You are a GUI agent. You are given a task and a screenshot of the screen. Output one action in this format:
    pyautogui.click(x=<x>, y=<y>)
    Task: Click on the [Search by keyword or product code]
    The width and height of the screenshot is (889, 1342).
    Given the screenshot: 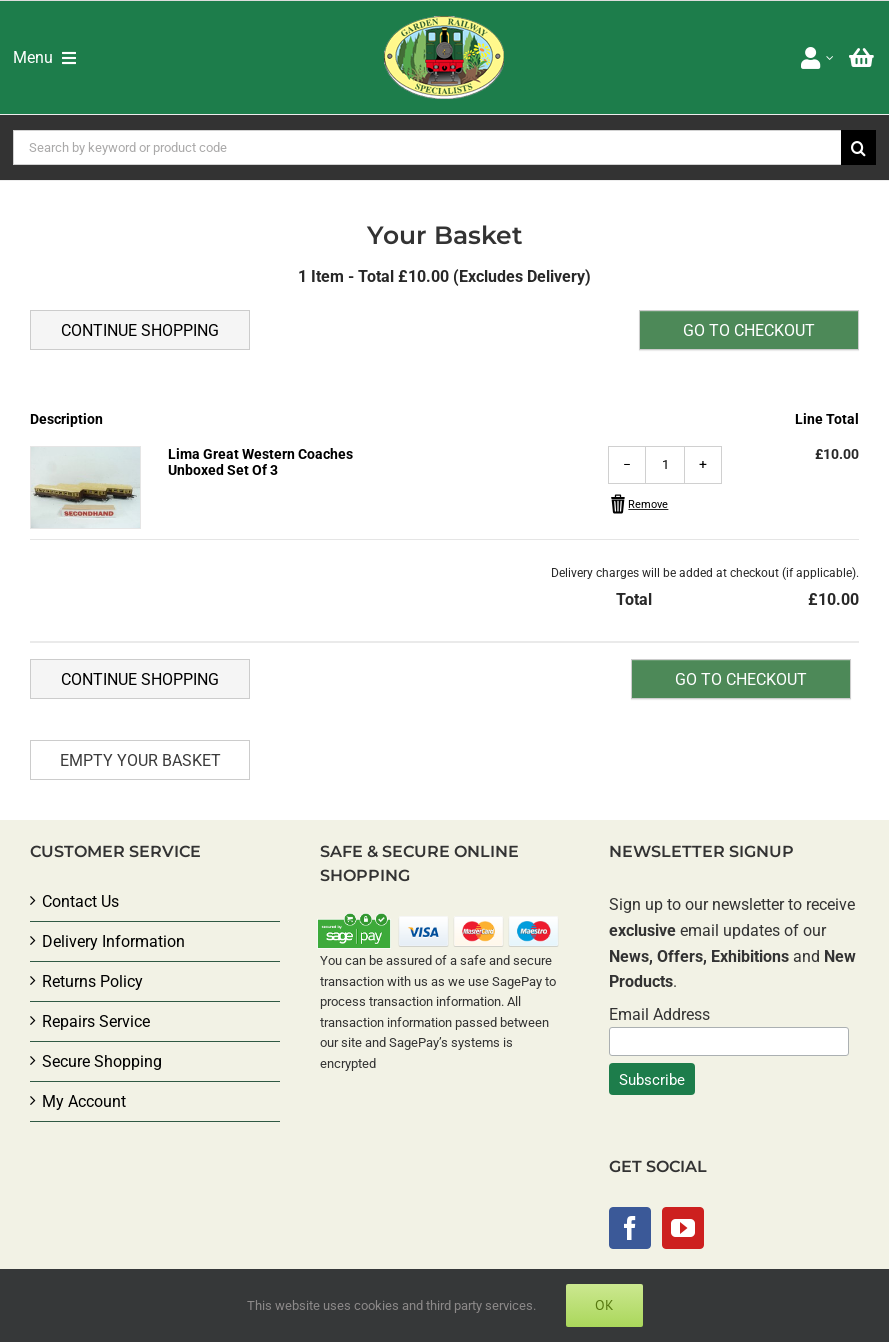 What is the action you would take?
    pyautogui.click(x=427, y=147)
    